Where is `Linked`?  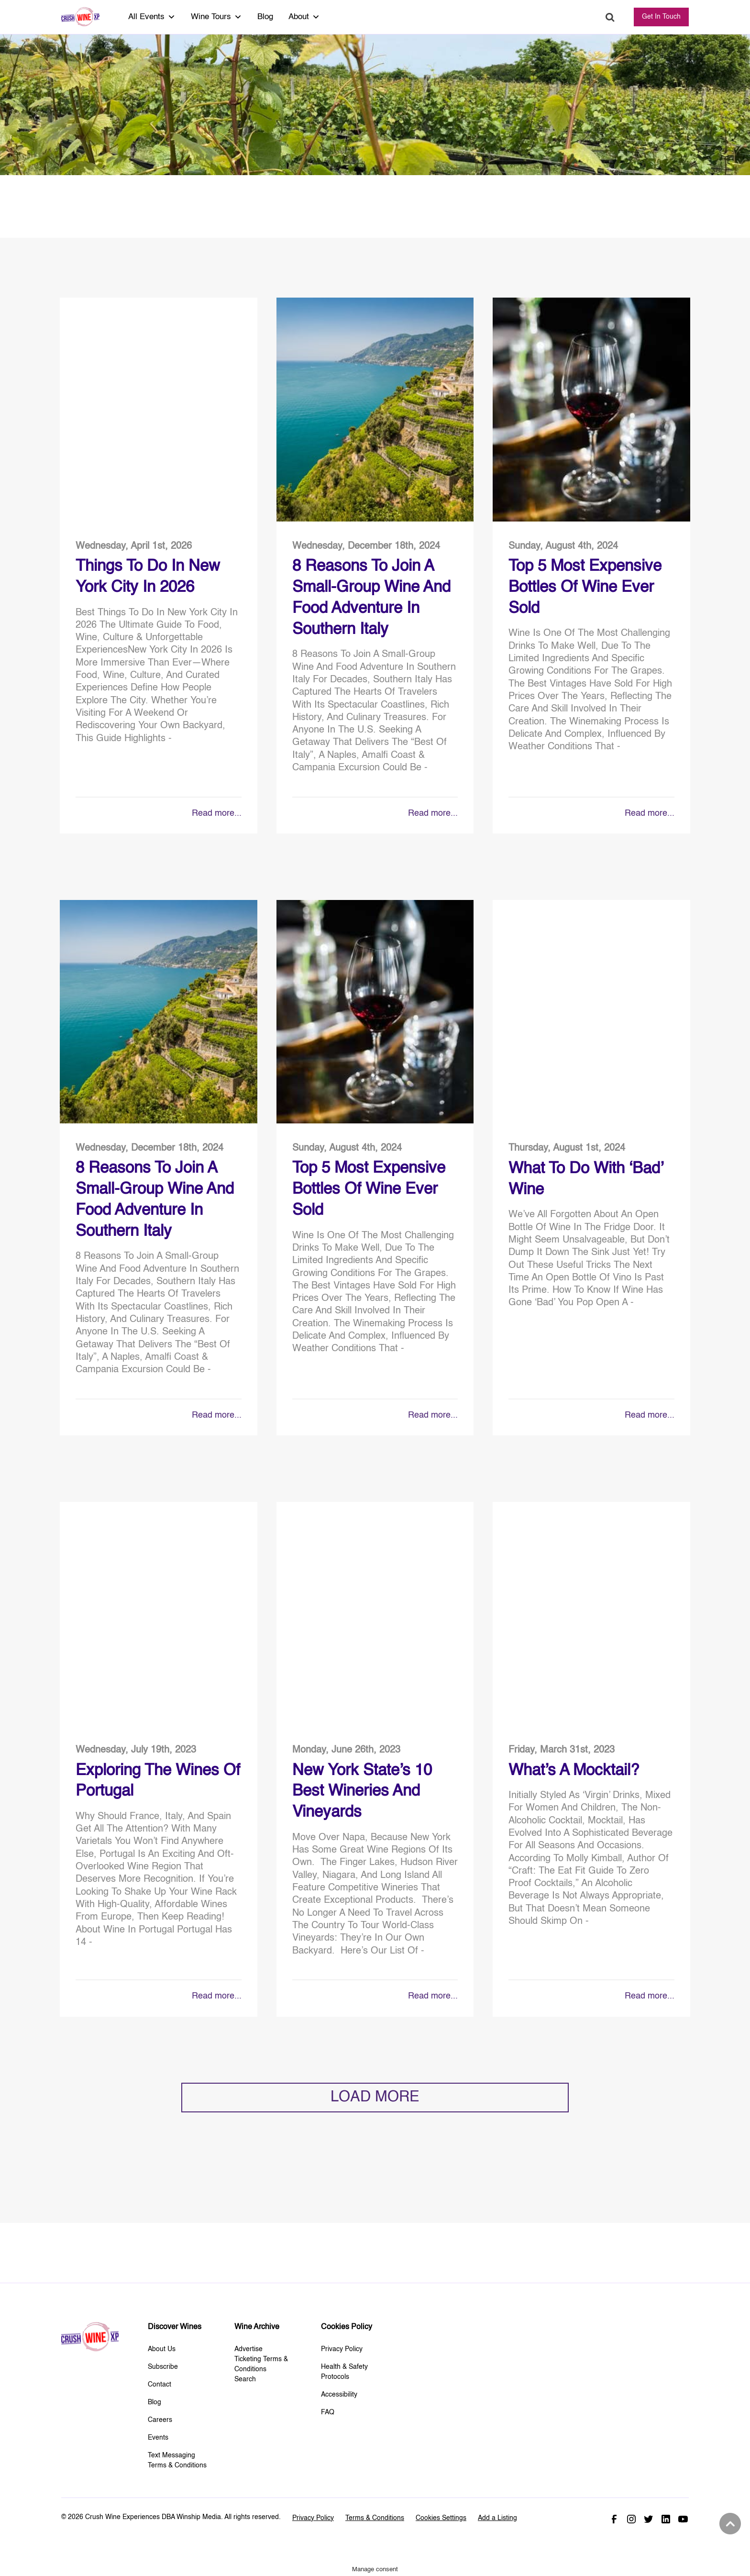 Linked is located at coordinates (666, 2519).